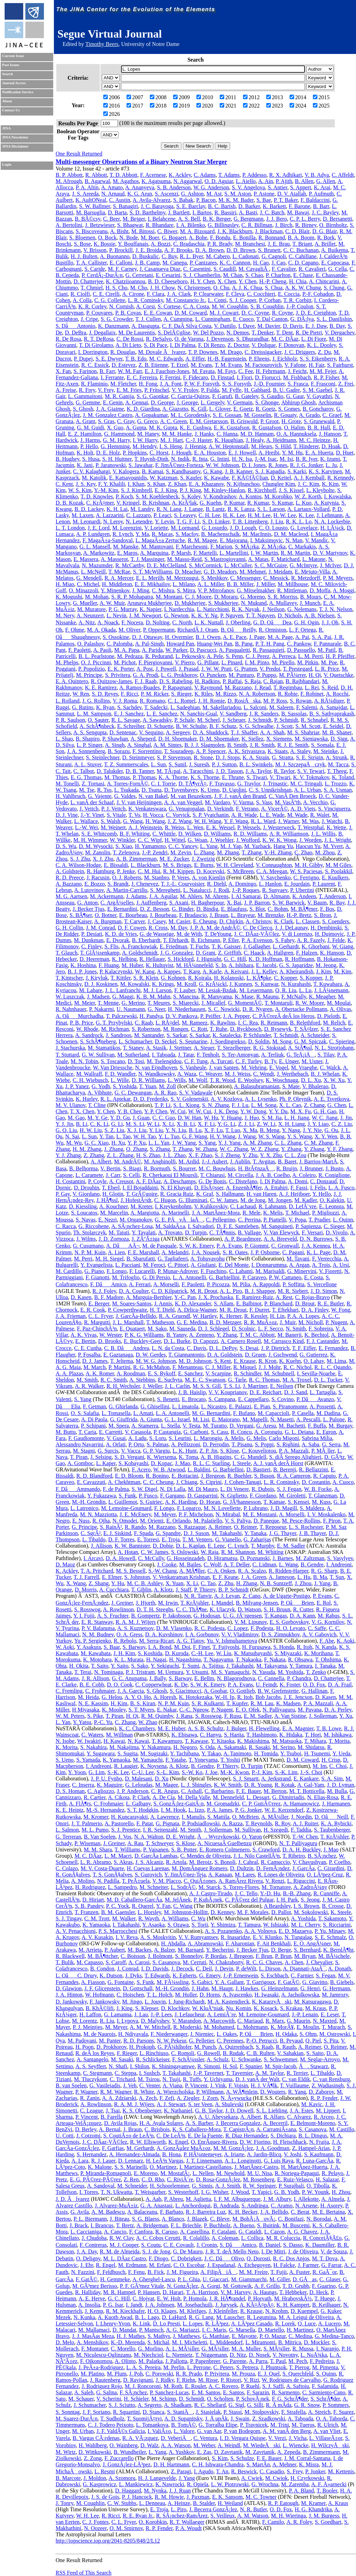 This screenshot has width=356, height=2576. I want to click on N. Demos, so click(237, 332).